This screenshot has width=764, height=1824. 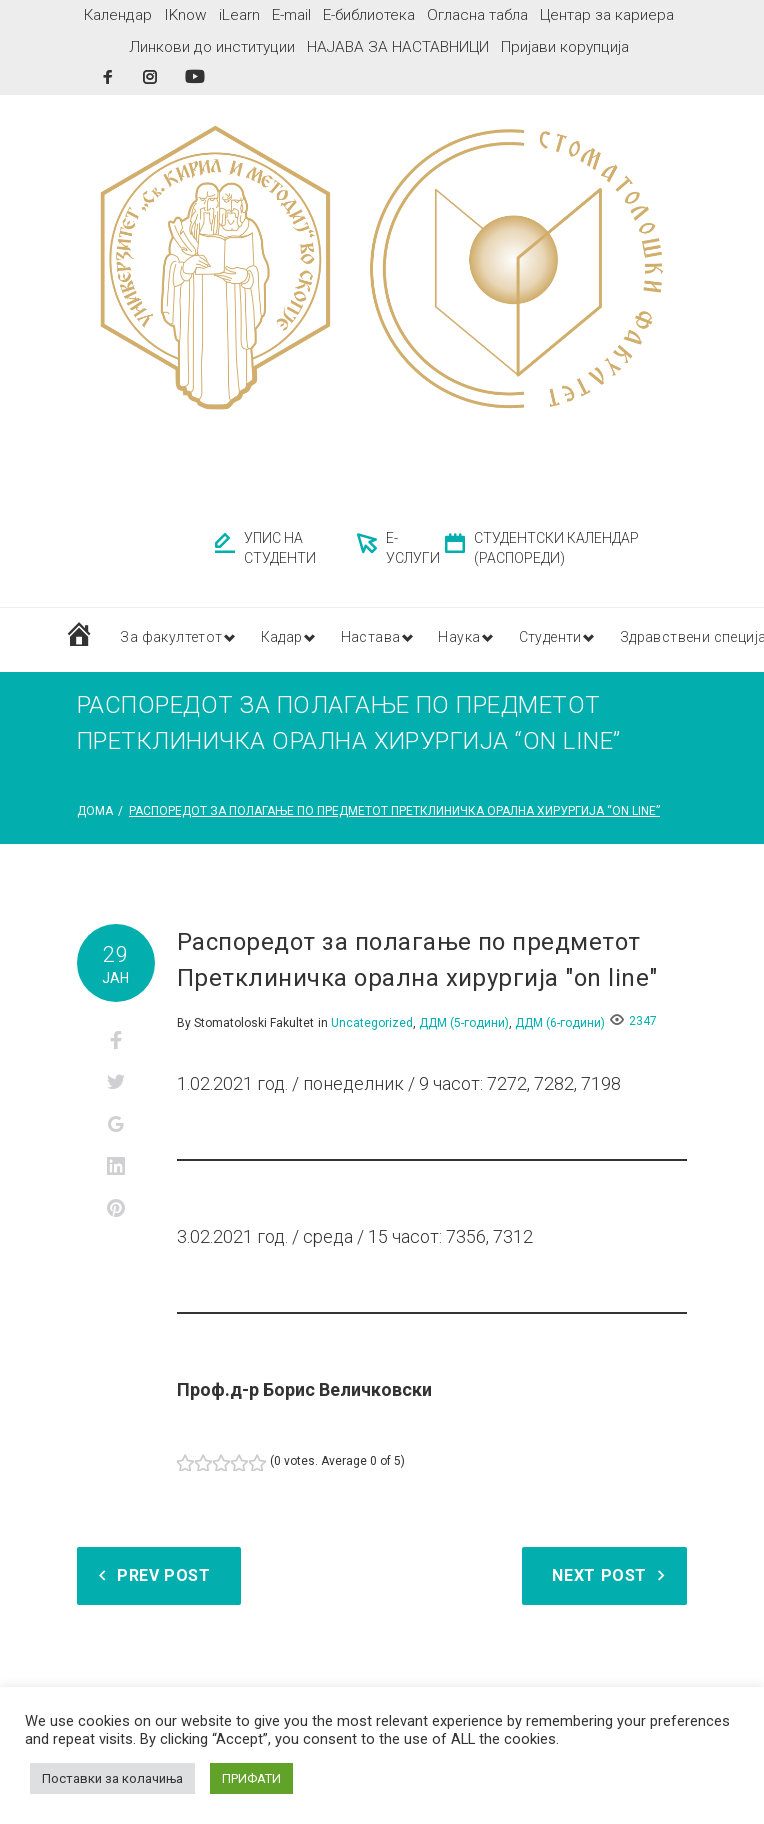 What do you see at coordinates (556, 548) in the screenshot?
I see `СТУДЕНТСКИ КАЛЕНДАР (РАСПОРЕДИ)` at bounding box center [556, 548].